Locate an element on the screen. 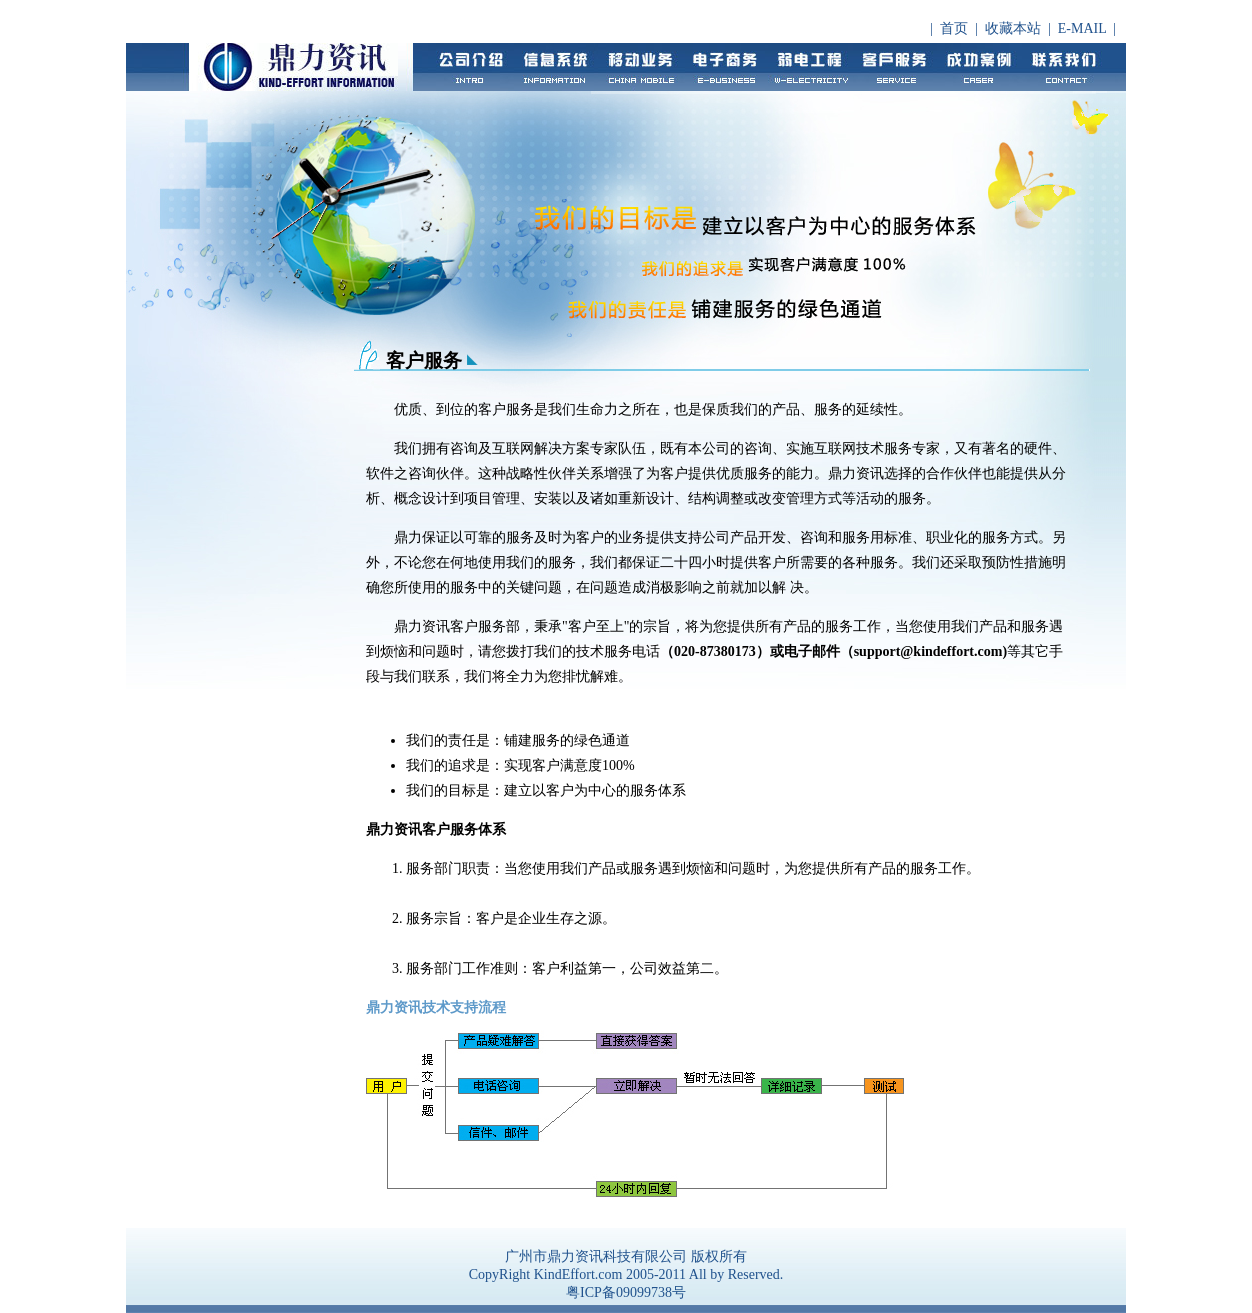 The width and height of the screenshot is (1252, 1313). E-MAIL is located at coordinates (1082, 28).